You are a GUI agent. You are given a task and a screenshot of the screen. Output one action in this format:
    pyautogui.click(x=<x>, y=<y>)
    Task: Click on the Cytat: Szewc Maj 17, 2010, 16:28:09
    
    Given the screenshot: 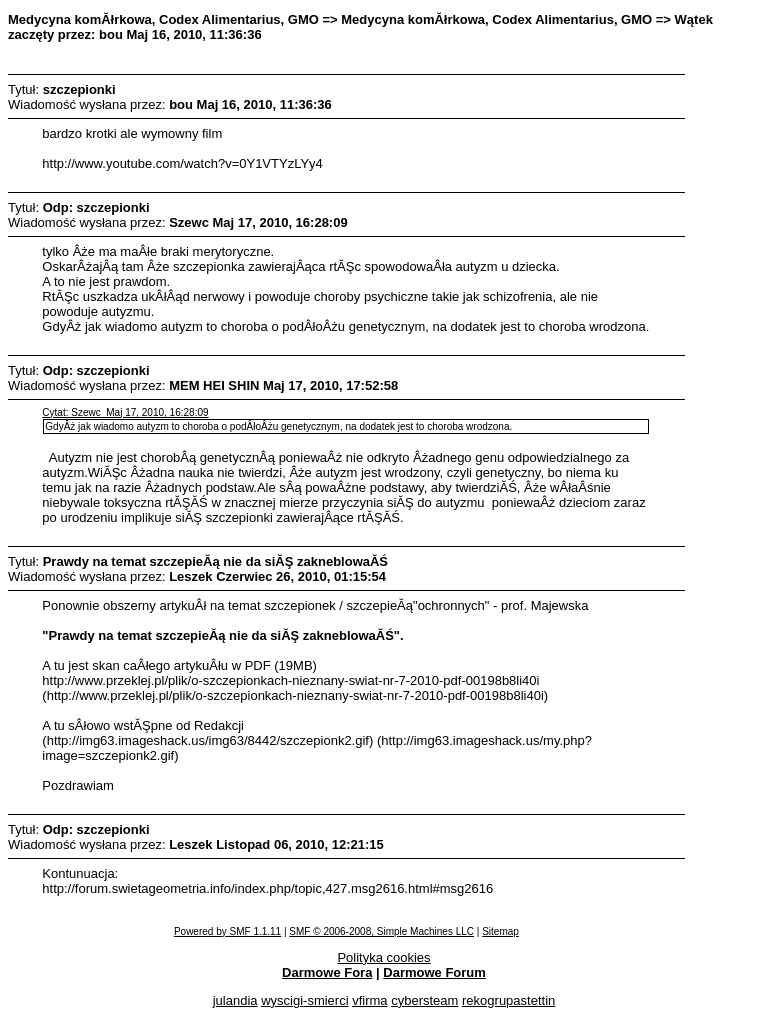 What is the action you would take?
    pyautogui.click(x=125, y=412)
    